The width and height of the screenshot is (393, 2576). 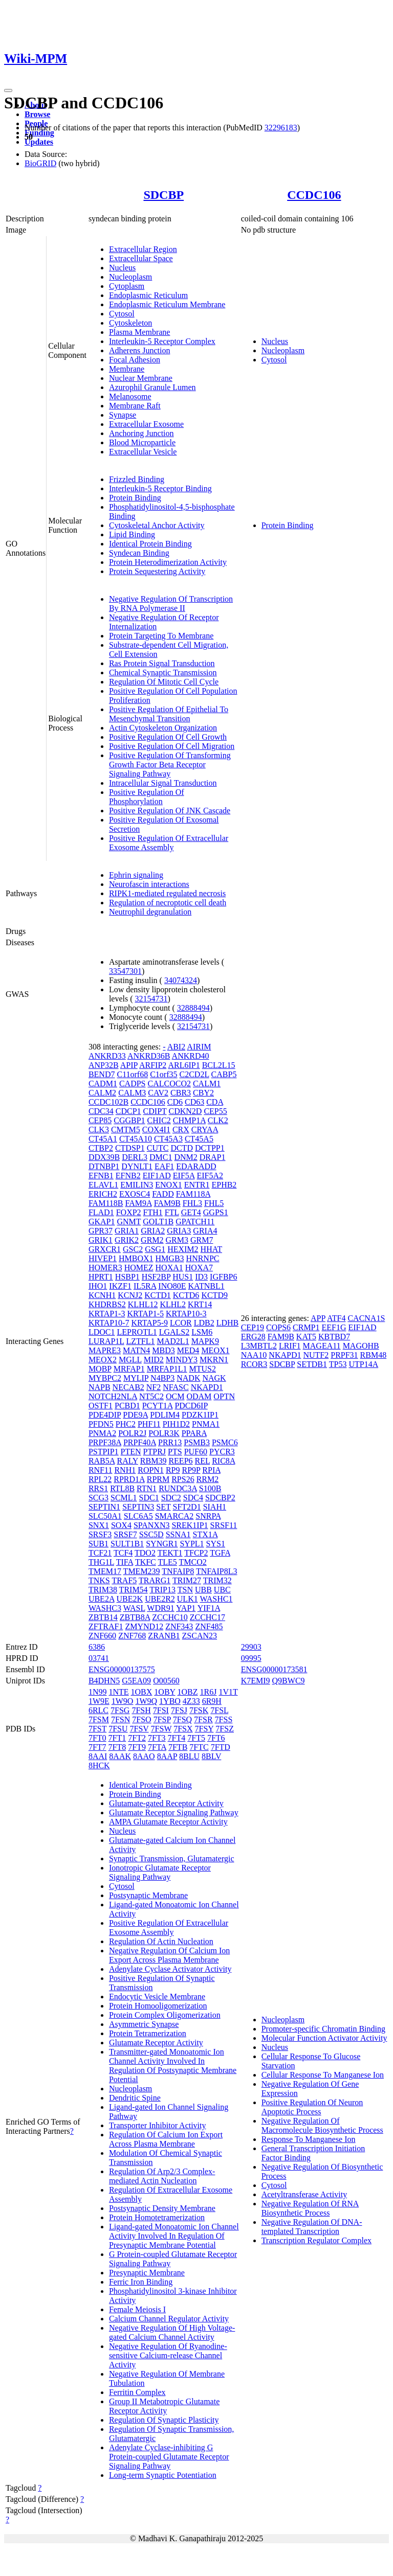 What do you see at coordinates (126, 1424) in the screenshot?
I see `PHC2` at bounding box center [126, 1424].